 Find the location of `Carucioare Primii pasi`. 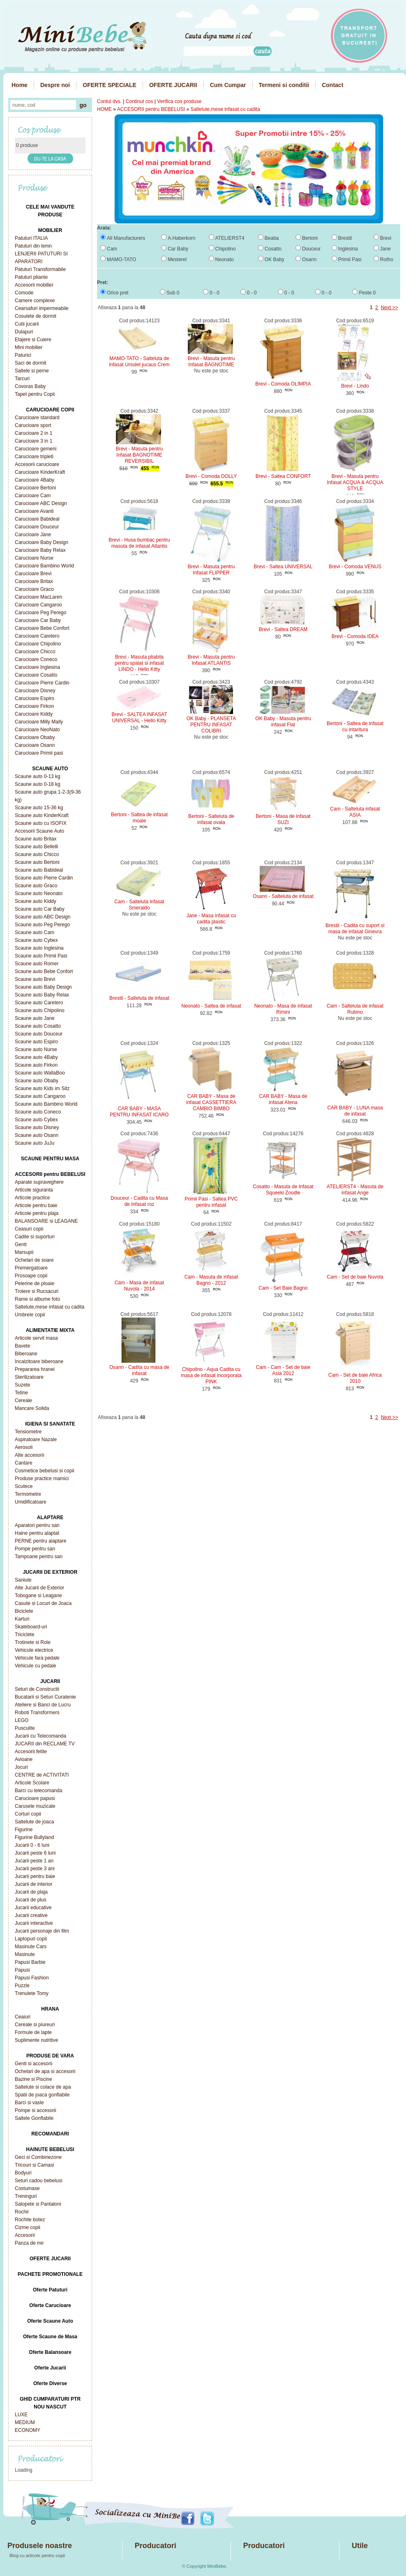

Carucioare Primii pasi is located at coordinates (39, 753).